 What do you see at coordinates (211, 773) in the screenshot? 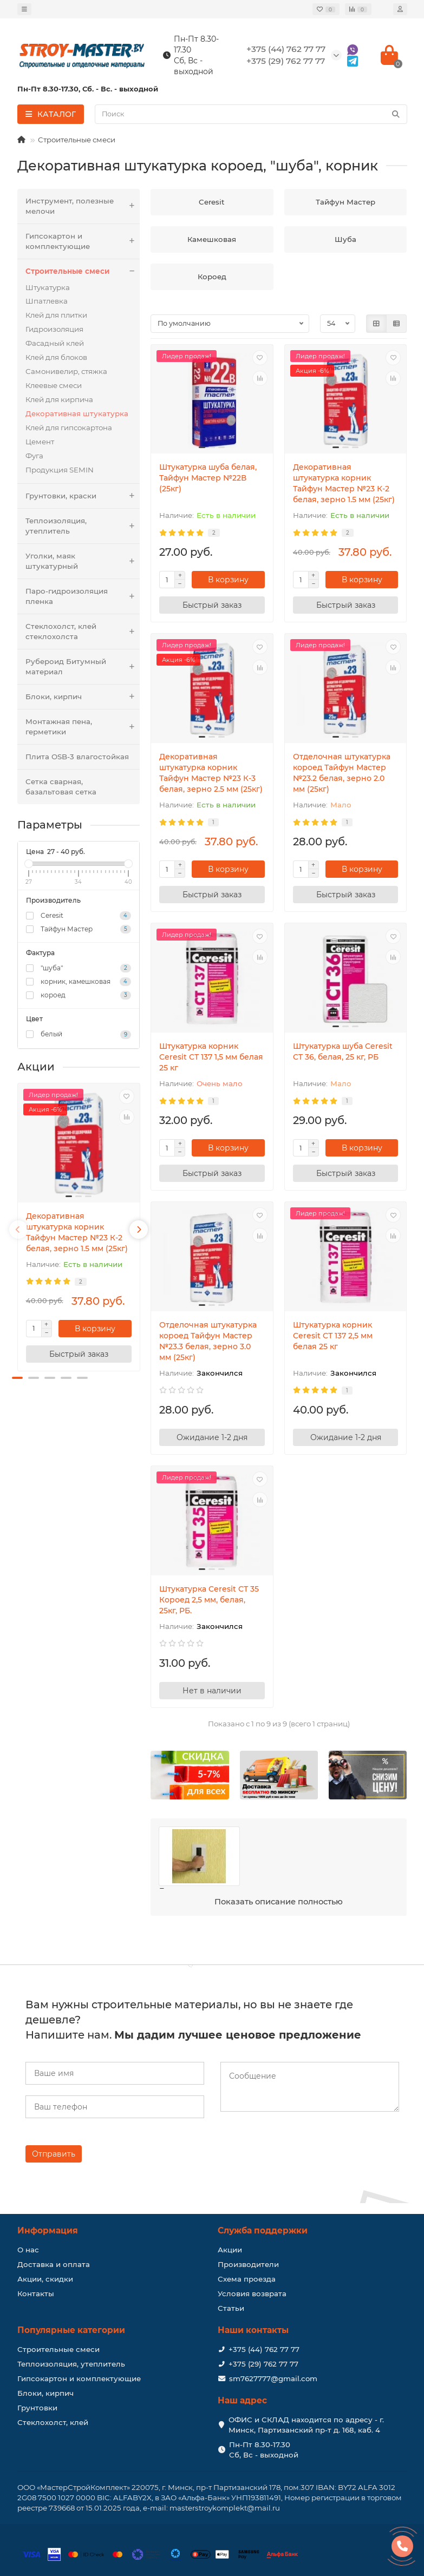
I see `Декоративная штукатурка корник Тайфун Мастер №23 К-3 белая, зерно 2.5 мм (25кг)` at bounding box center [211, 773].